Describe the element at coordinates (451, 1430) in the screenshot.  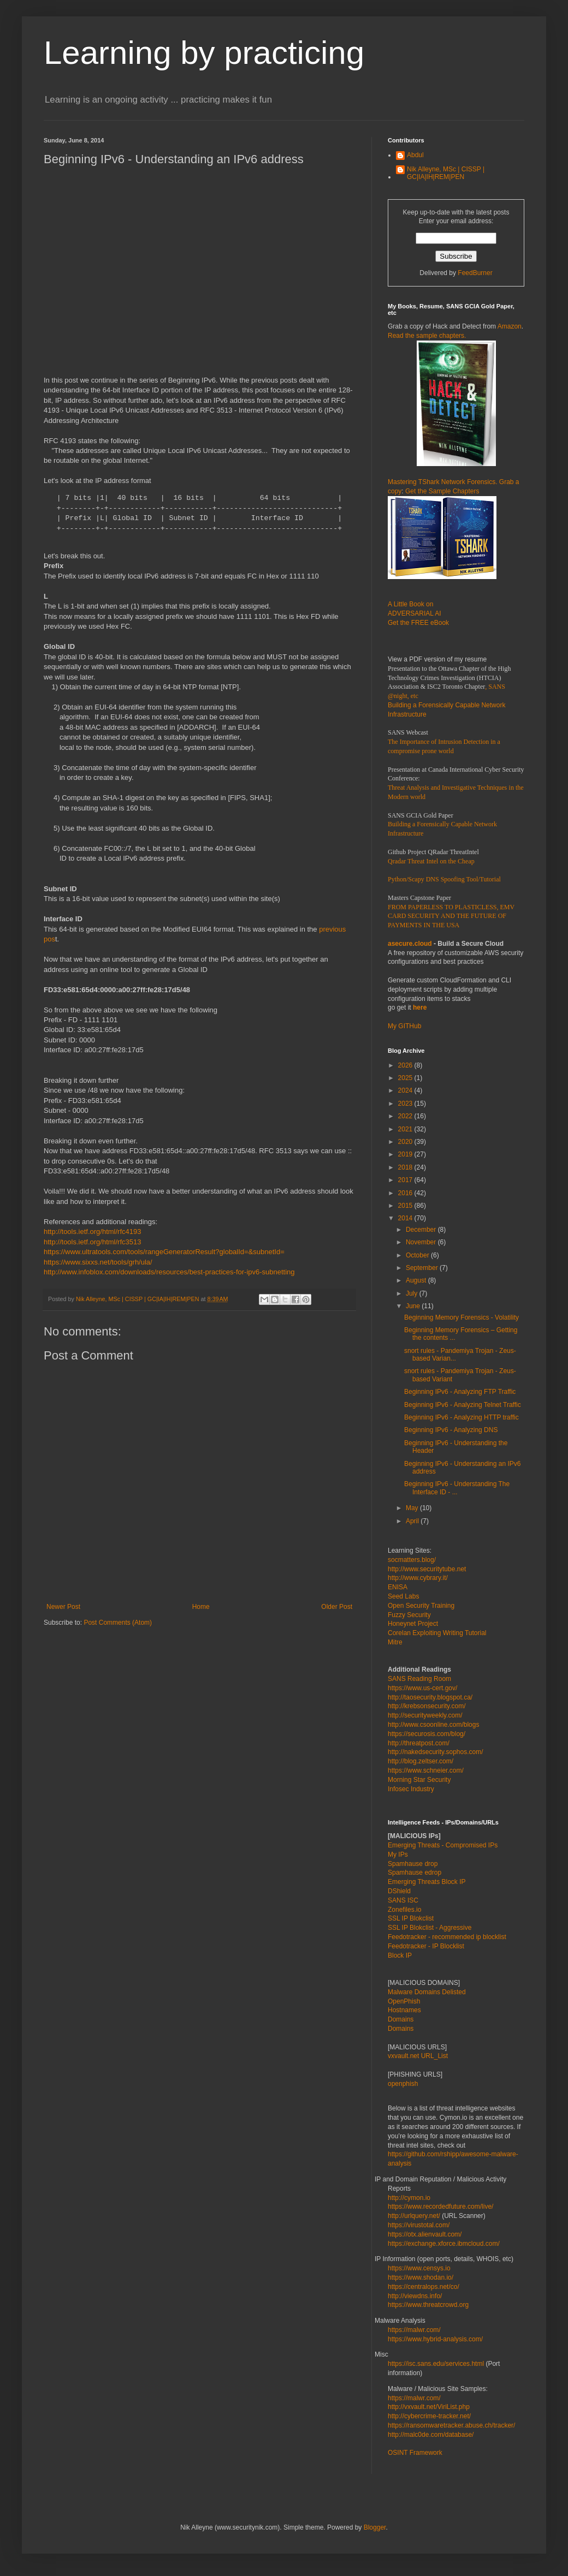
I see `Beginning IPv6 - Analyzing DNS` at that location.